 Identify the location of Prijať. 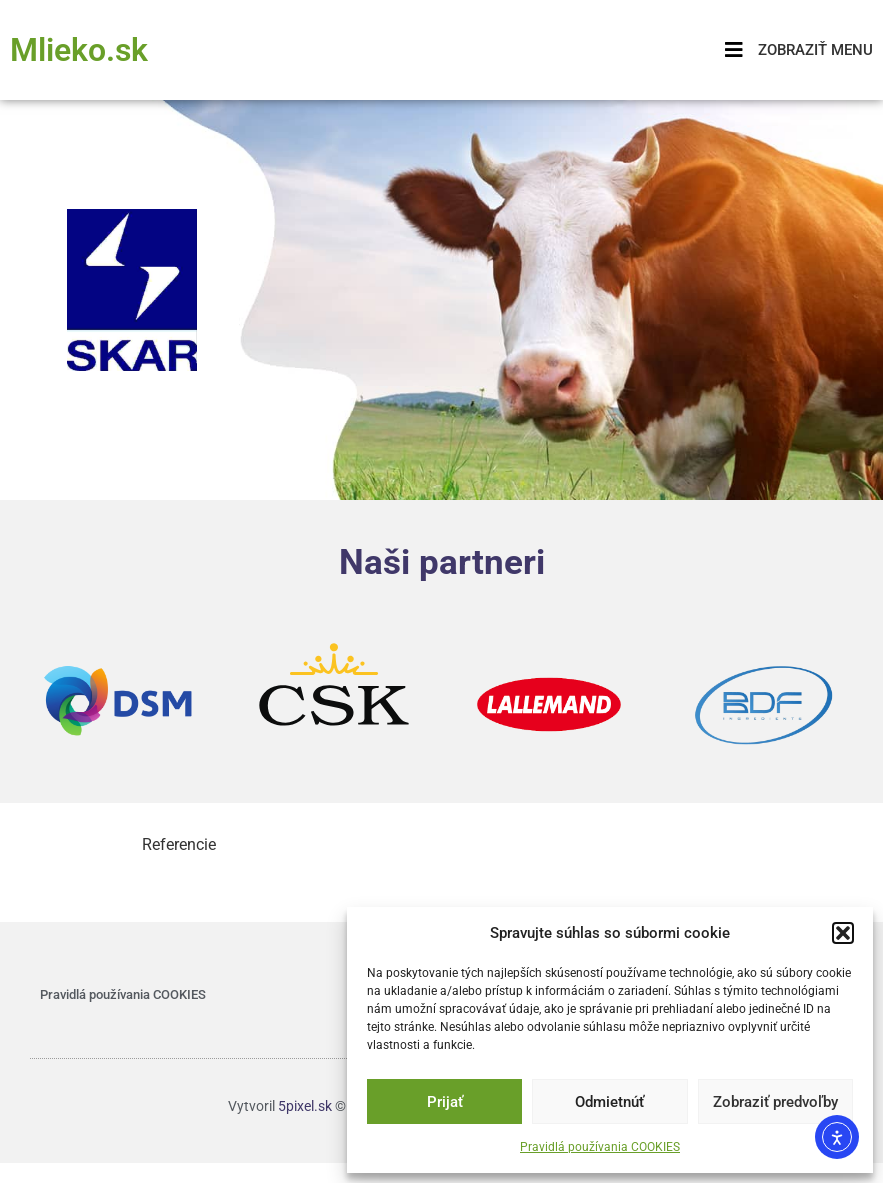
(445, 1102).